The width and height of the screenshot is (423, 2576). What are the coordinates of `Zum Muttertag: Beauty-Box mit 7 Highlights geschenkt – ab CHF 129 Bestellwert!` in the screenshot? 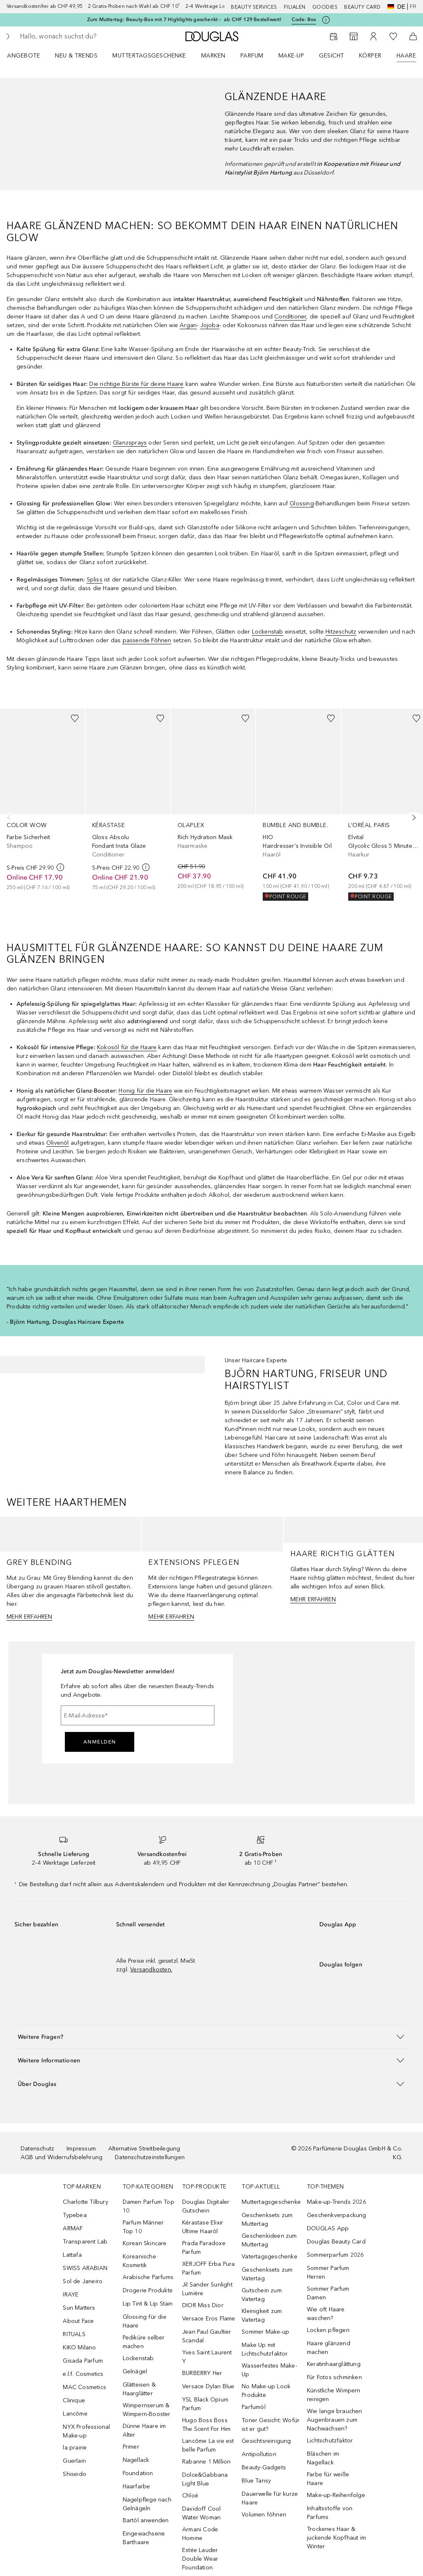 It's located at (184, 19).